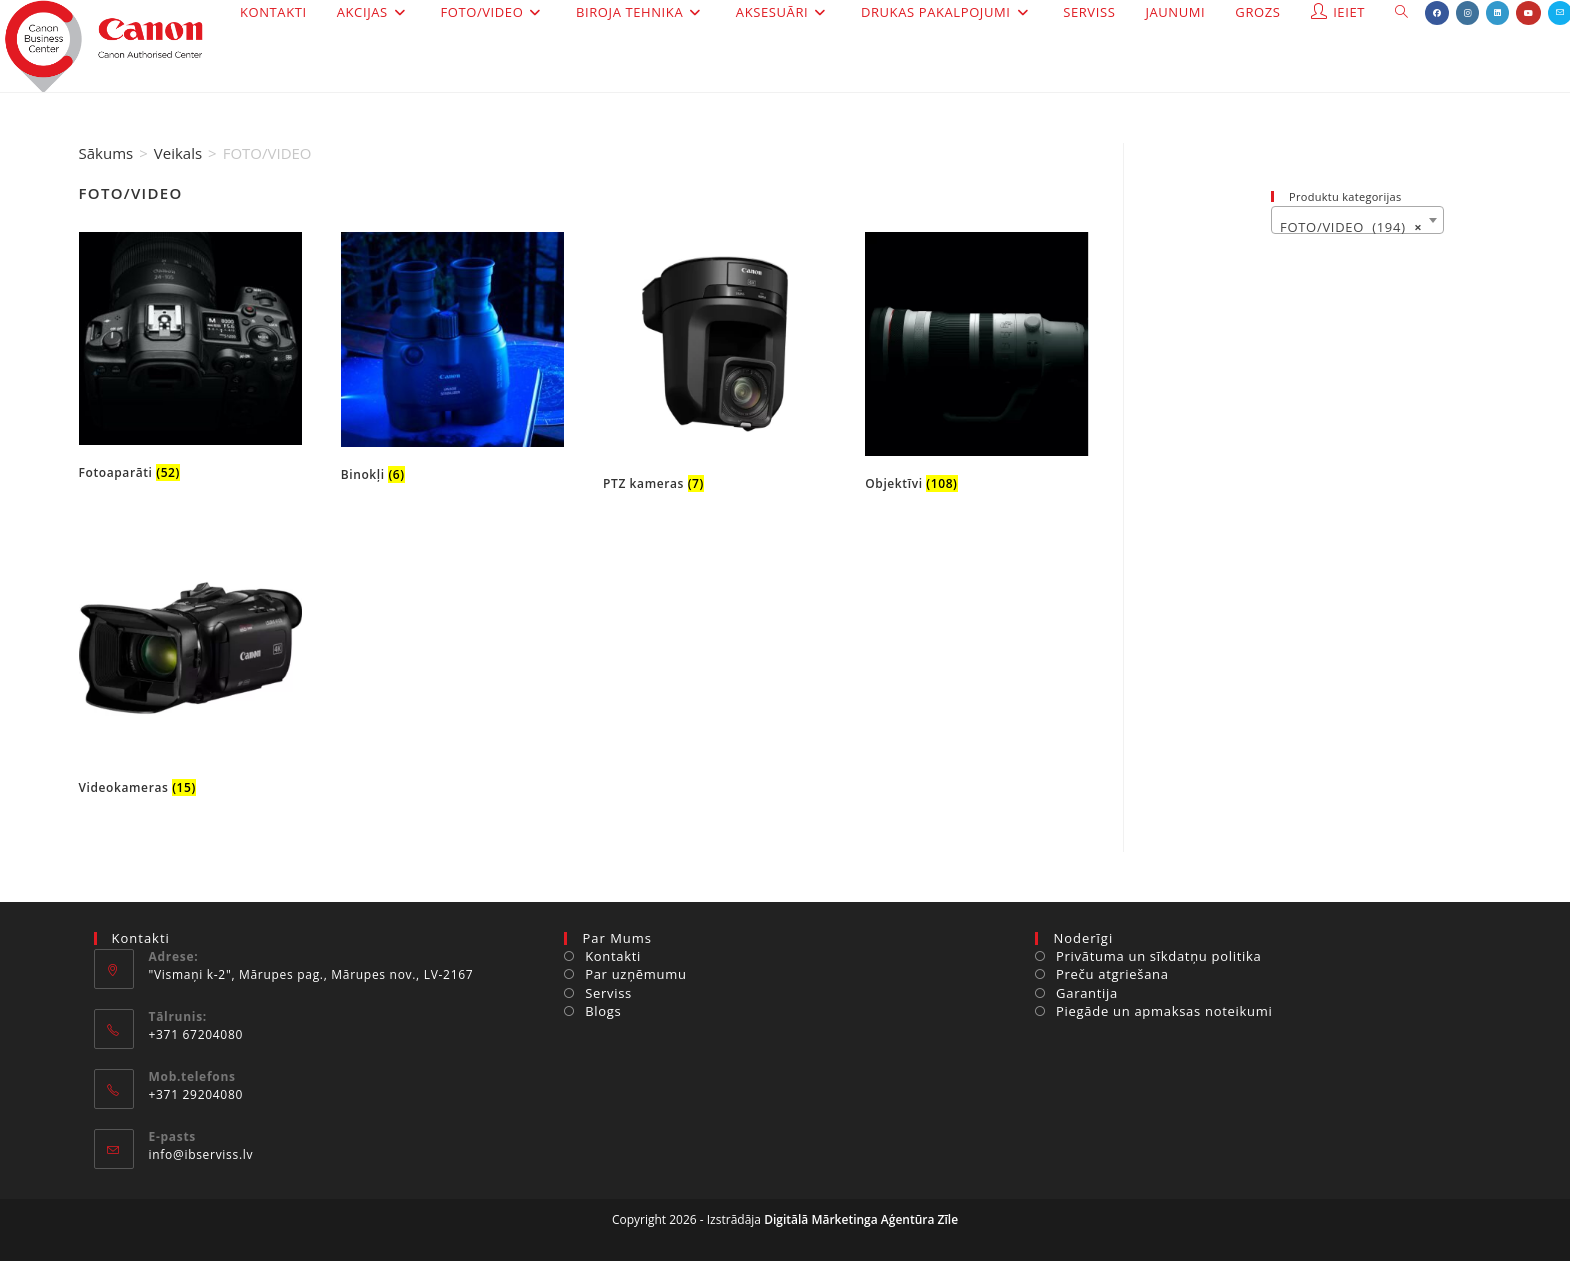 Image resolution: width=1570 pixels, height=1261 pixels. I want to click on [LinkedIn (opens in a new tab)], so click(1497, 13).